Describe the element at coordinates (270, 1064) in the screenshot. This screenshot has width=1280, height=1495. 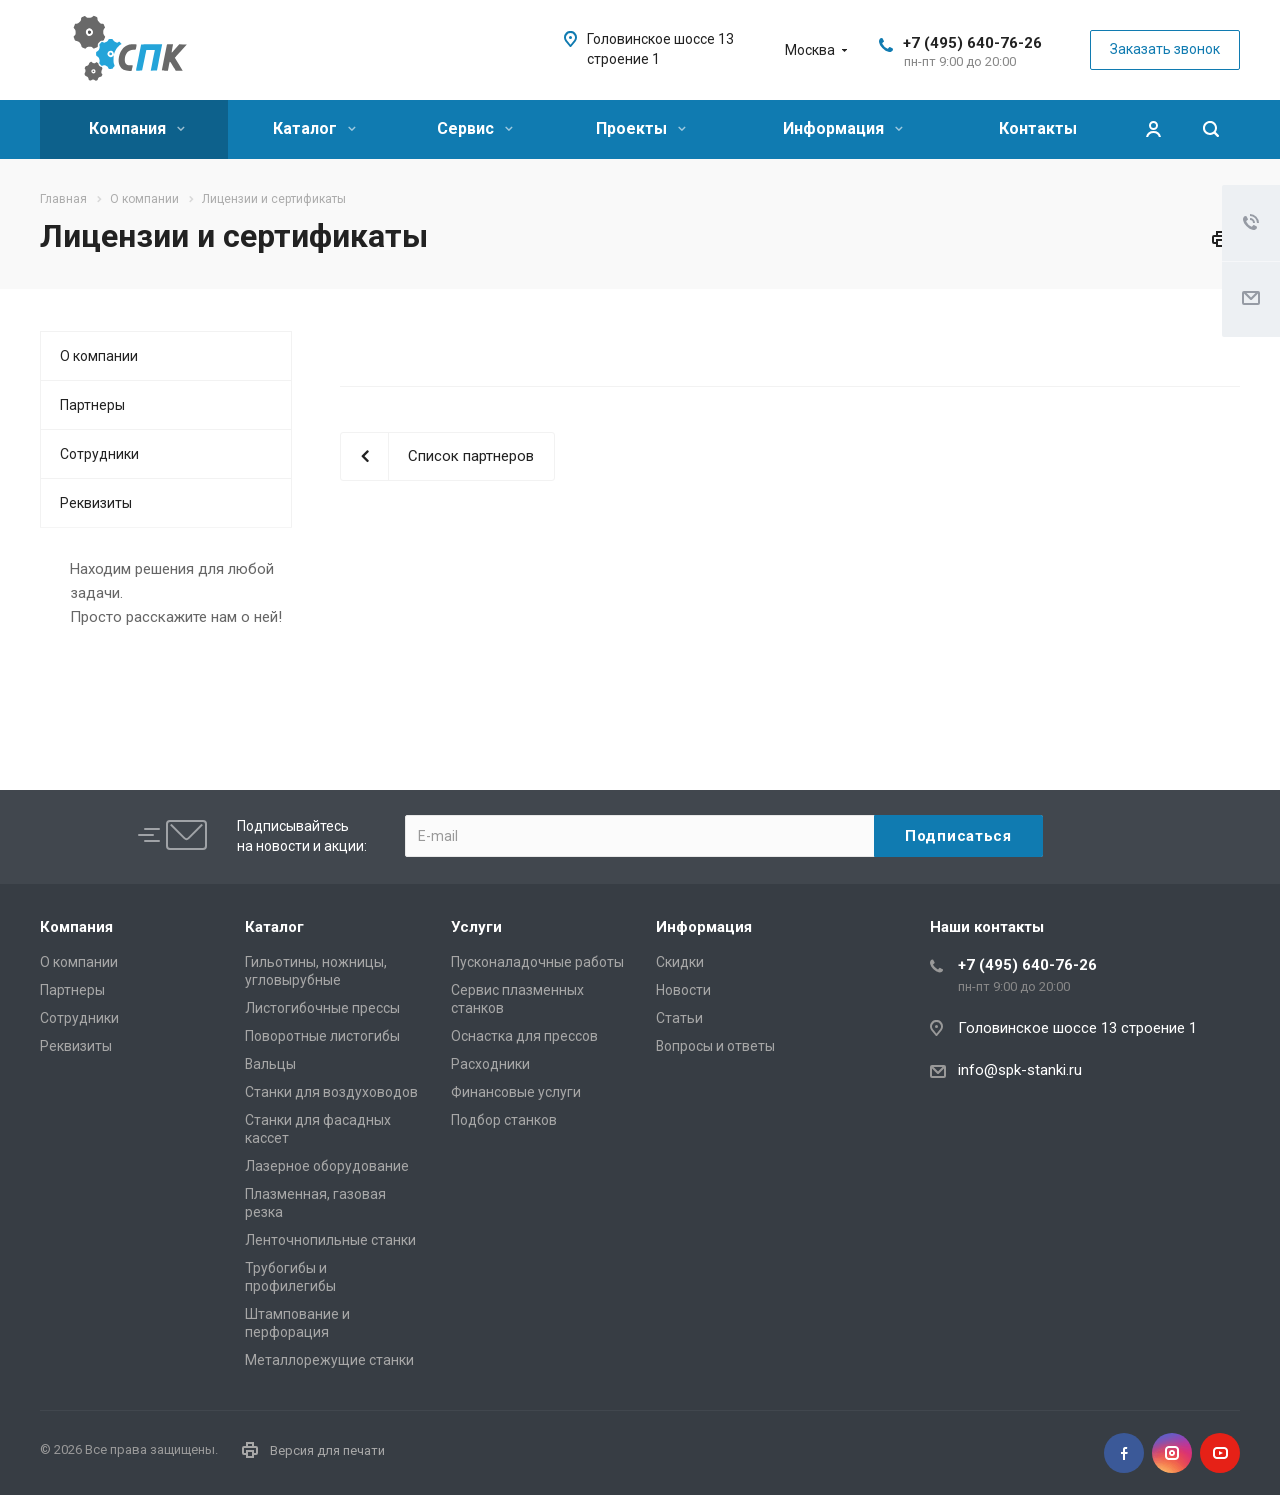
I see `Вальцы` at that location.